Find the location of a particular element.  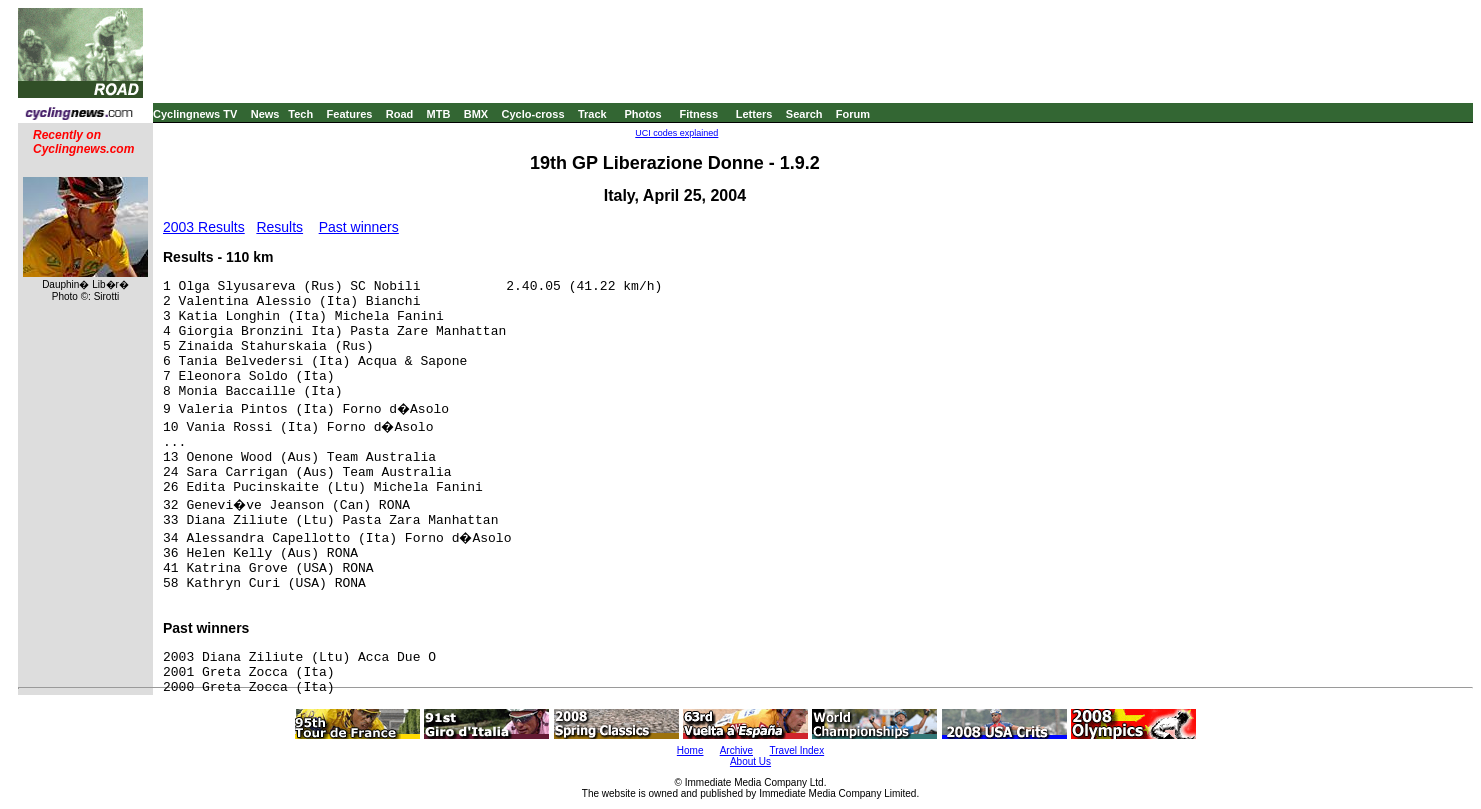

Travel Index is located at coordinates (797, 750).